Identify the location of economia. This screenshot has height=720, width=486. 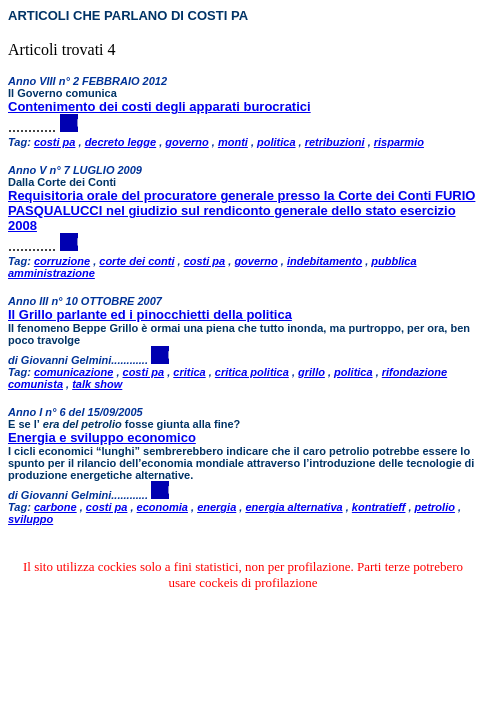
(162, 507).